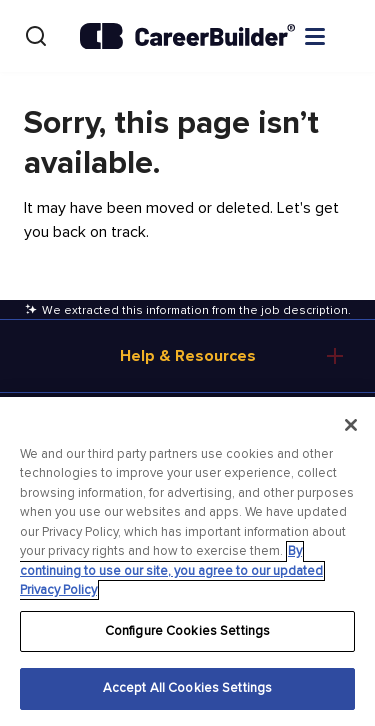 The width and height of the screenshot is (375, 726). What do you see at coordinates (36, 36) in the screenshot?
I see `[Search]` at bounding box center [36, 36].